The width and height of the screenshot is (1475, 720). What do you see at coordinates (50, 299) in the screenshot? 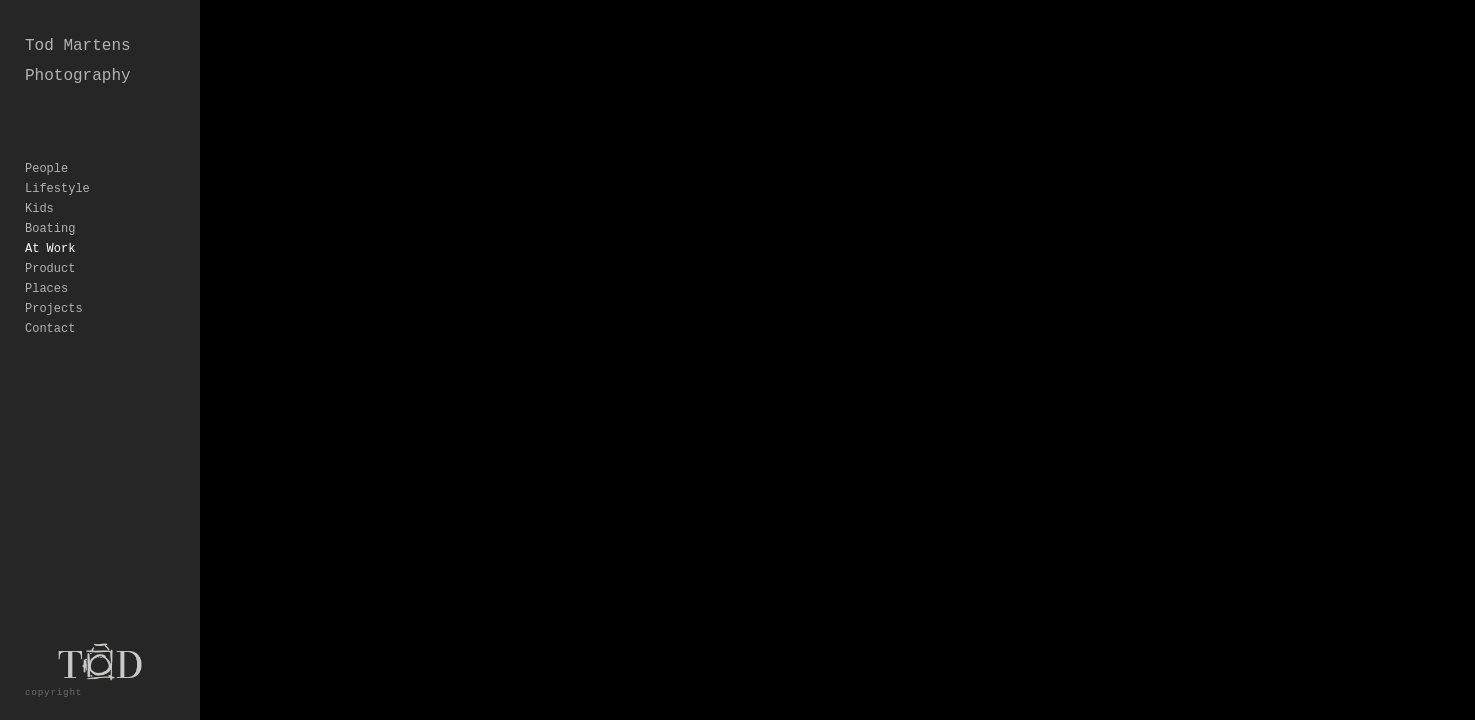
I see `Contact` at bounding box center [50, 299].